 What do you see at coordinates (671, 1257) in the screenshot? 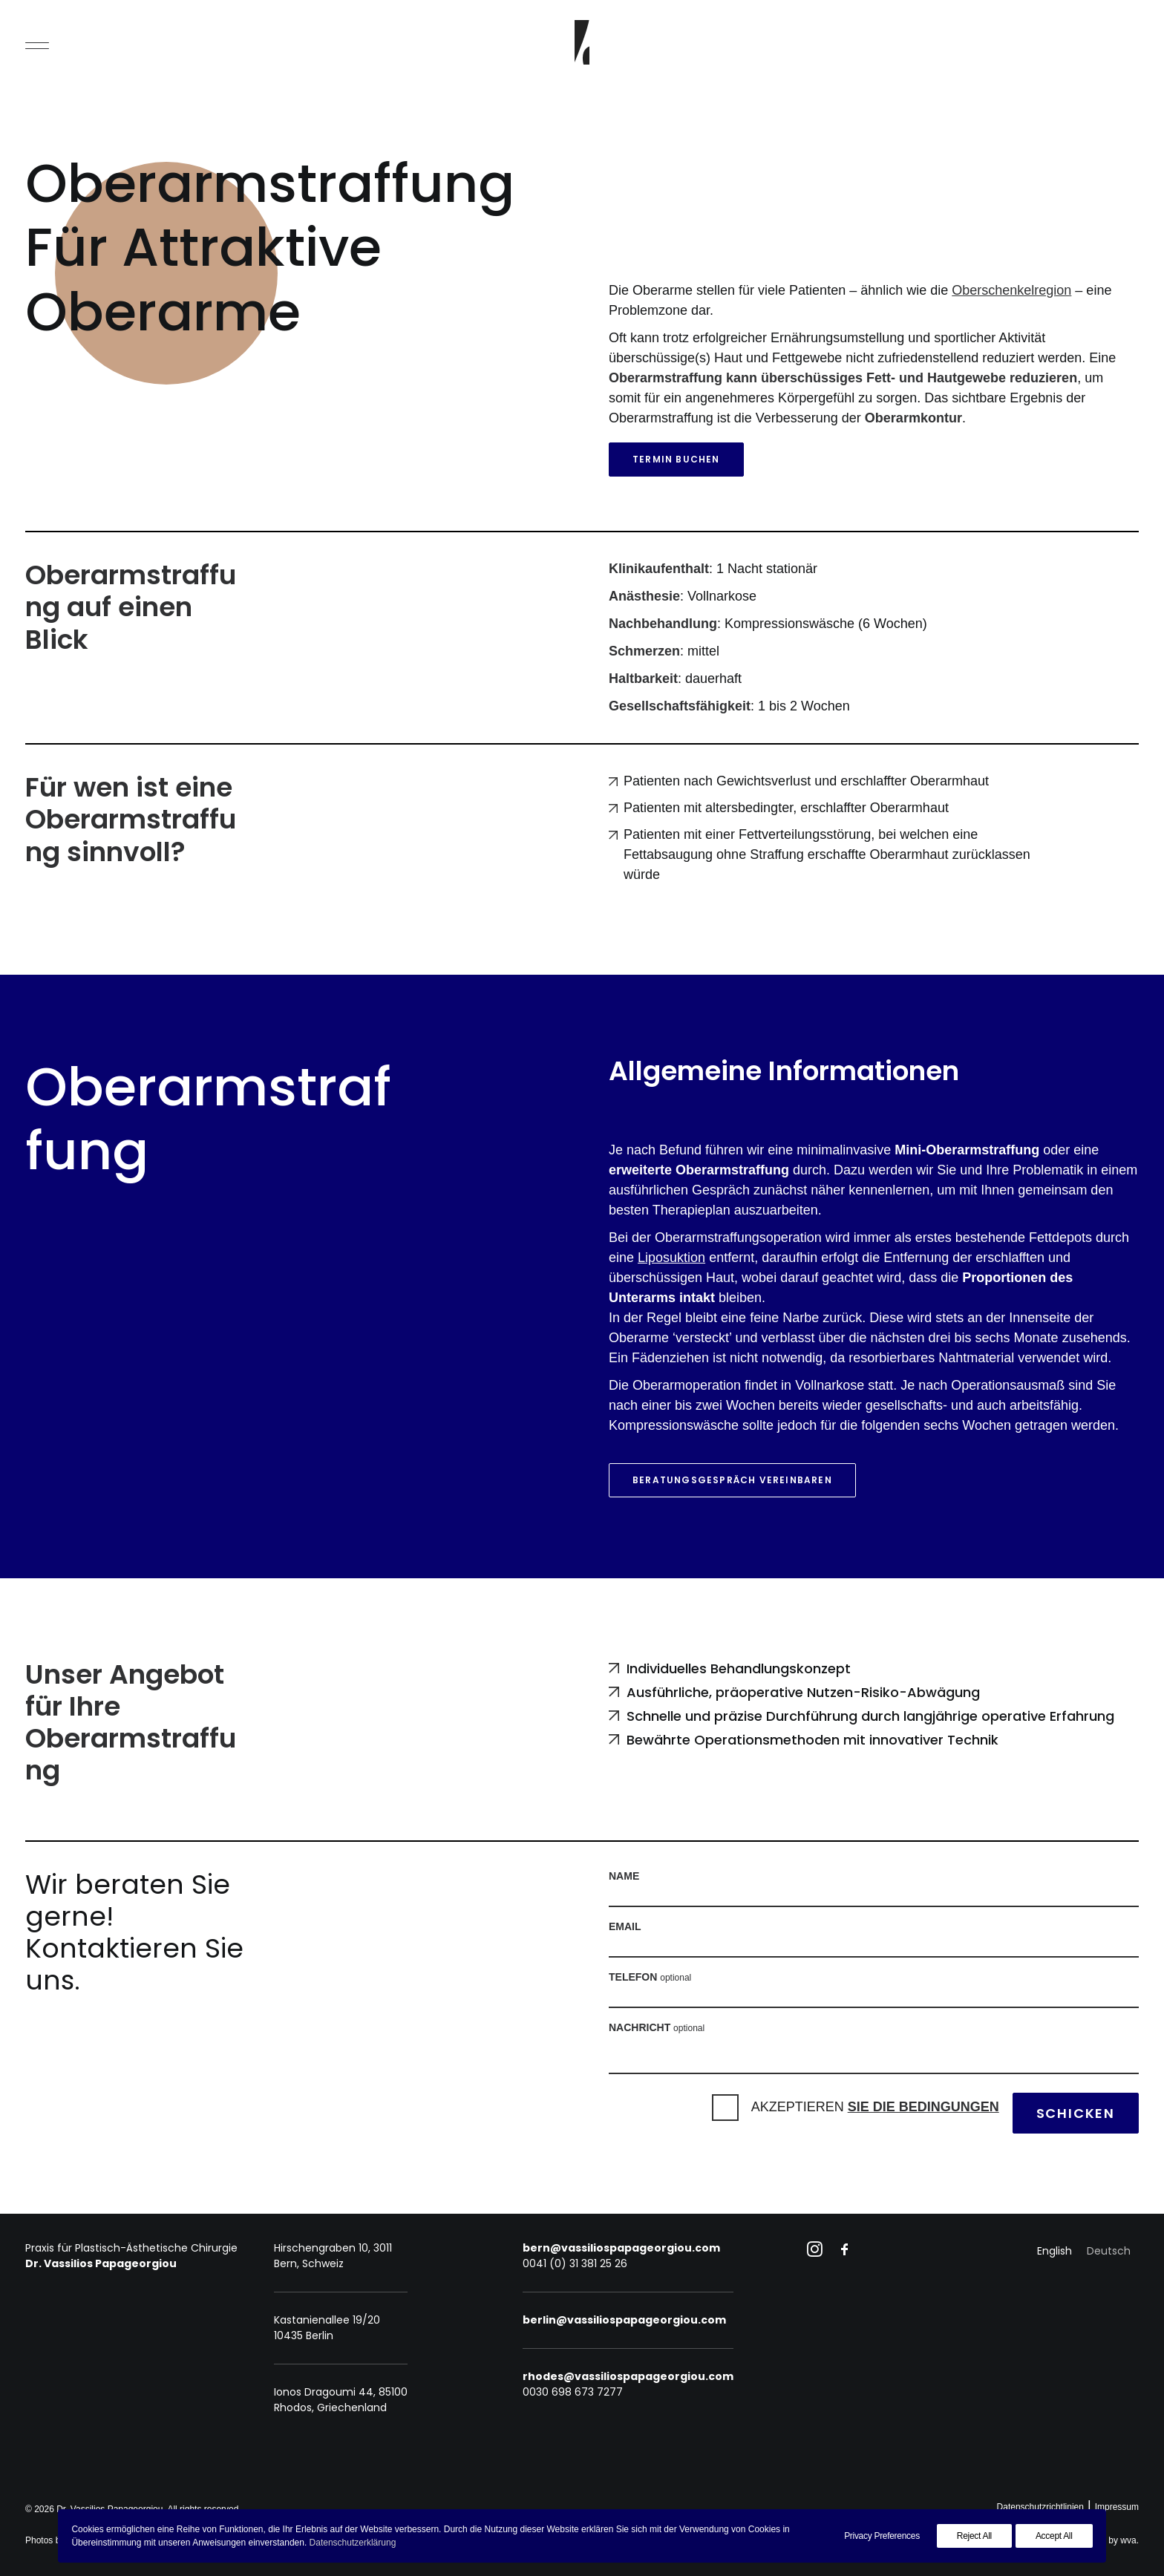
I see `Liposuktion` at bounding box center [671, 1257].